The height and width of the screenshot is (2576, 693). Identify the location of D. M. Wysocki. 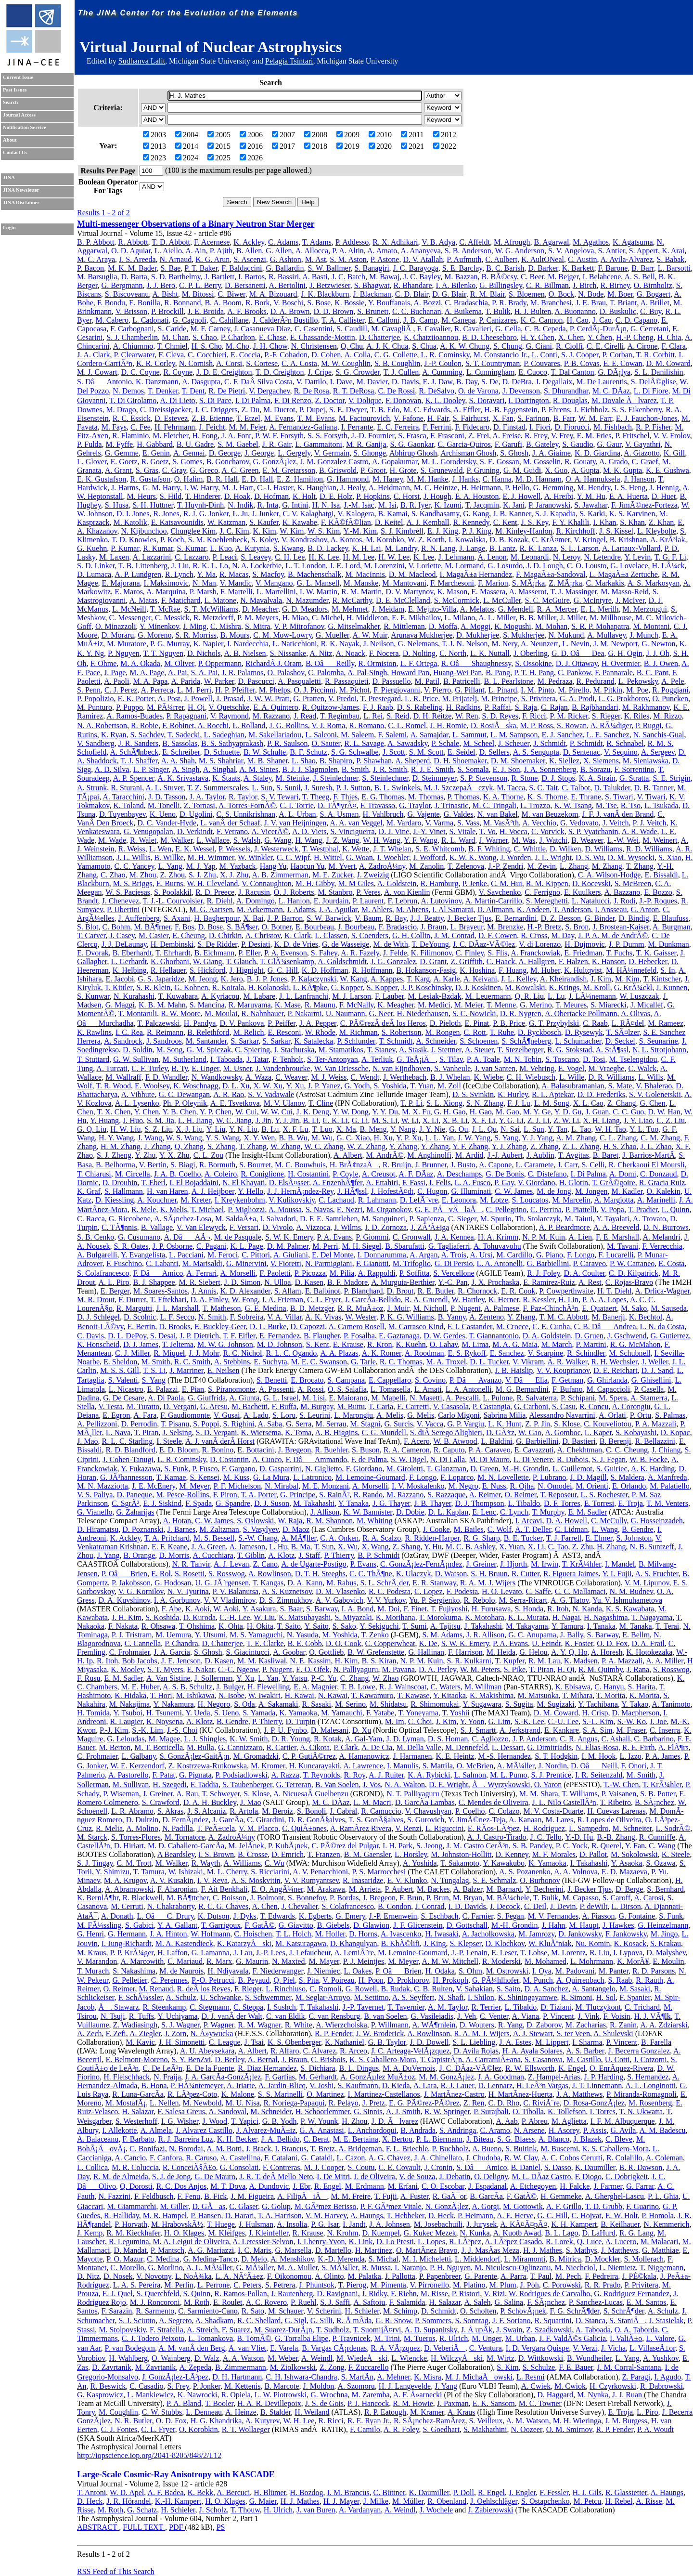
(631, 857).